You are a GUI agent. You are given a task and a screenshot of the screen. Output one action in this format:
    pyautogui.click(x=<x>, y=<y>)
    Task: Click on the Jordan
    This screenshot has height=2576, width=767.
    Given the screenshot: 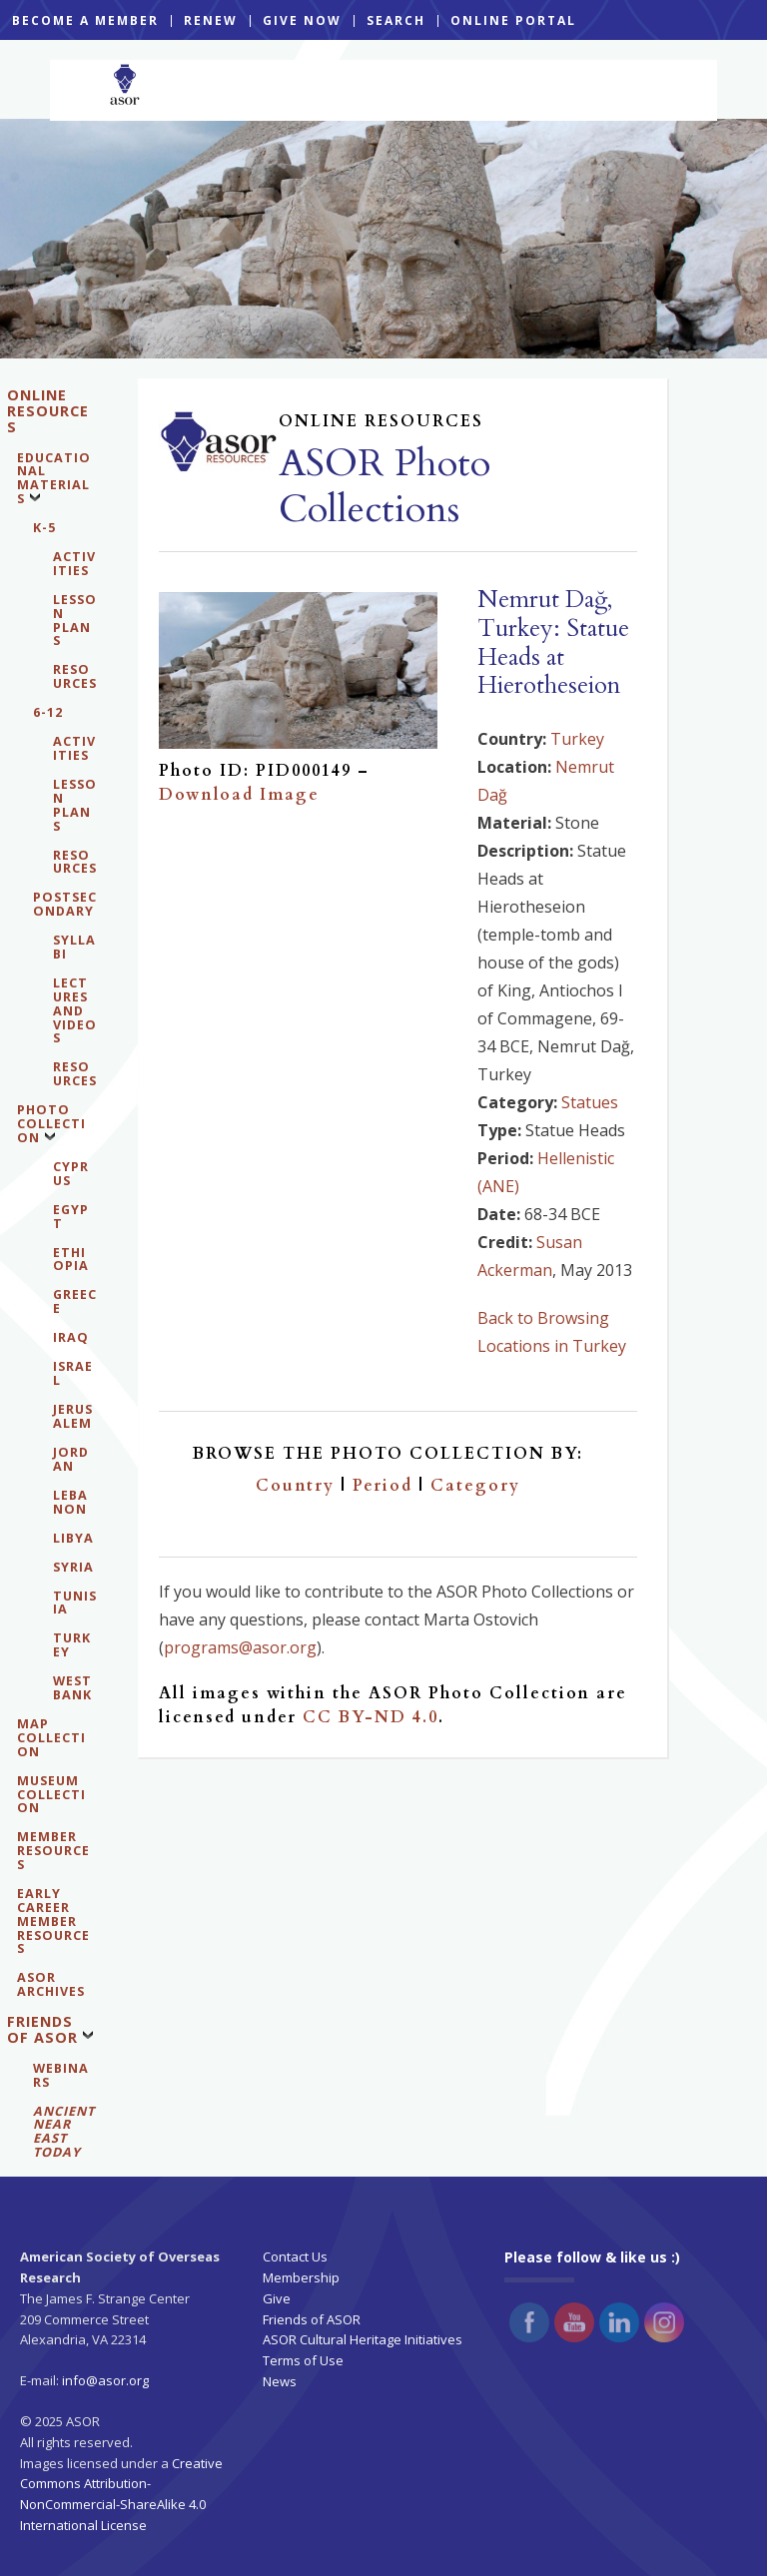 What is the action you would take?
    pyautogui.click(x=71, y=1459)
    